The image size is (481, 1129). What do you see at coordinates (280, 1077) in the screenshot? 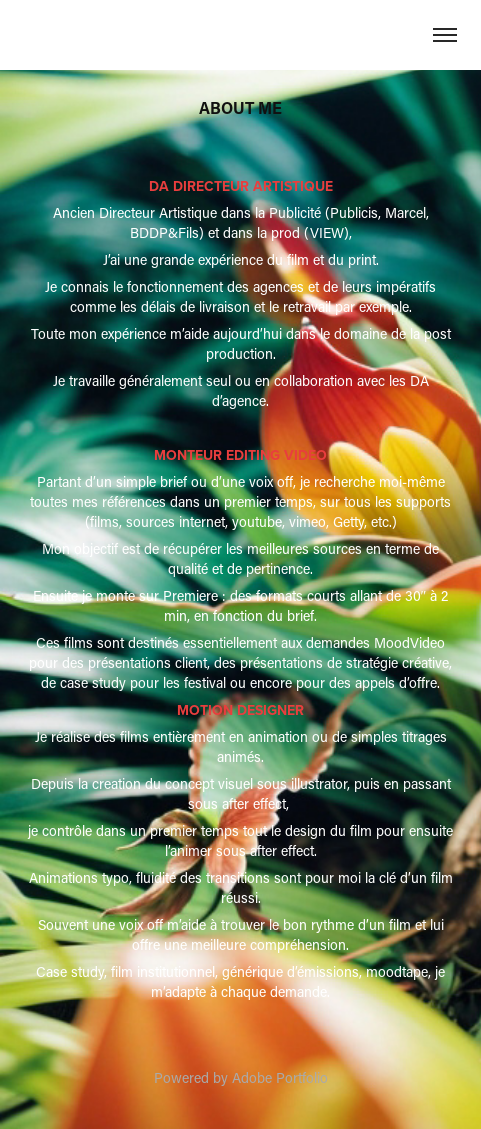
I see `Adobe Portfolio` at bounding box center [280, 1077].